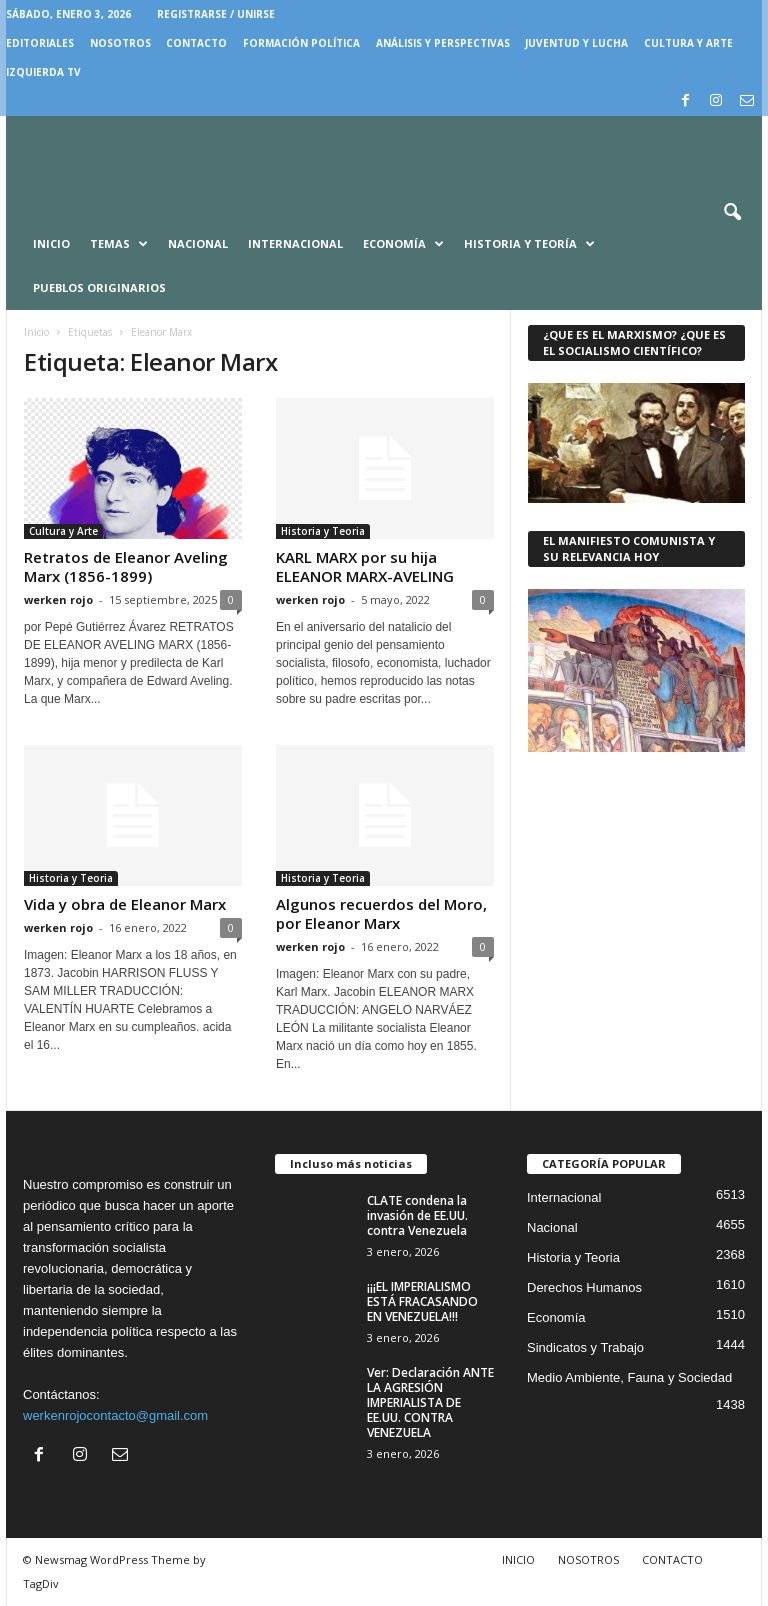 This screenshot has height=1606, width=768. Describe the element at coordinates (99, 287) in the screenshot. I see `Pueblos Originarios` at that location.